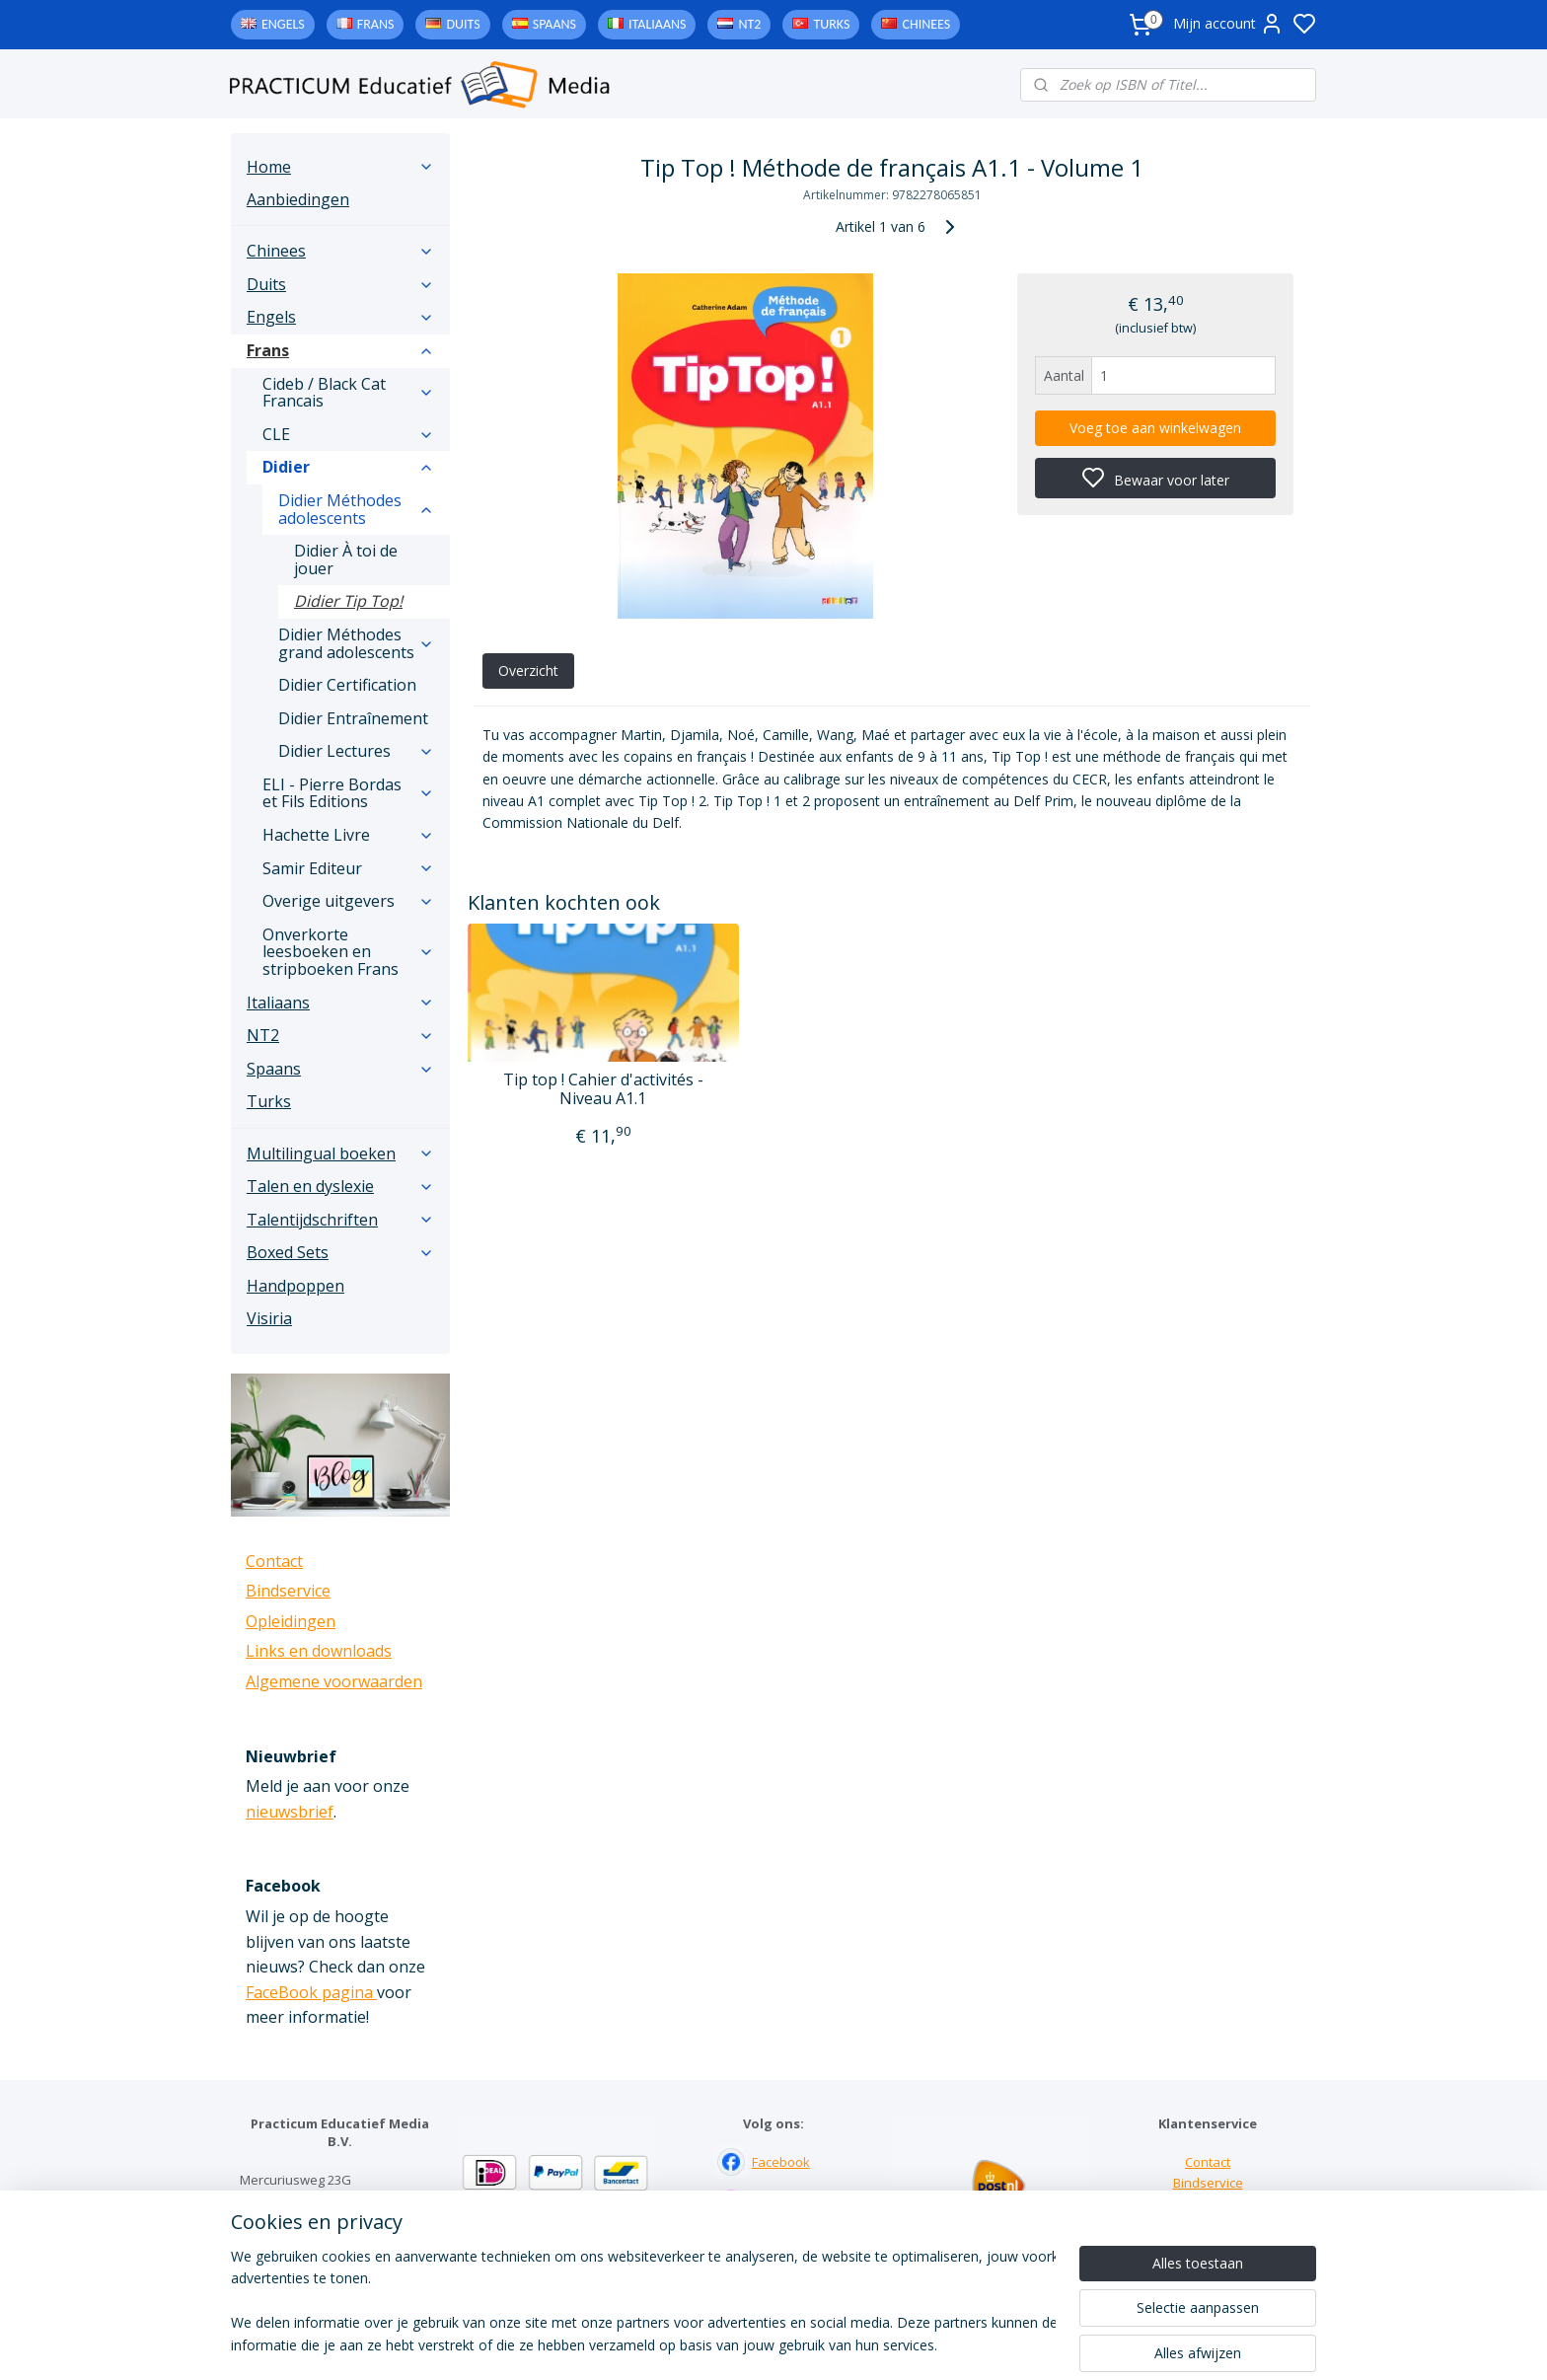 This screenshot has width=1547, height=2380. What do you see at coordinates (1155, 427) in the screenshot?
I see `Voeg toe aan winkelwagen` at bounding box center [1155, 427].